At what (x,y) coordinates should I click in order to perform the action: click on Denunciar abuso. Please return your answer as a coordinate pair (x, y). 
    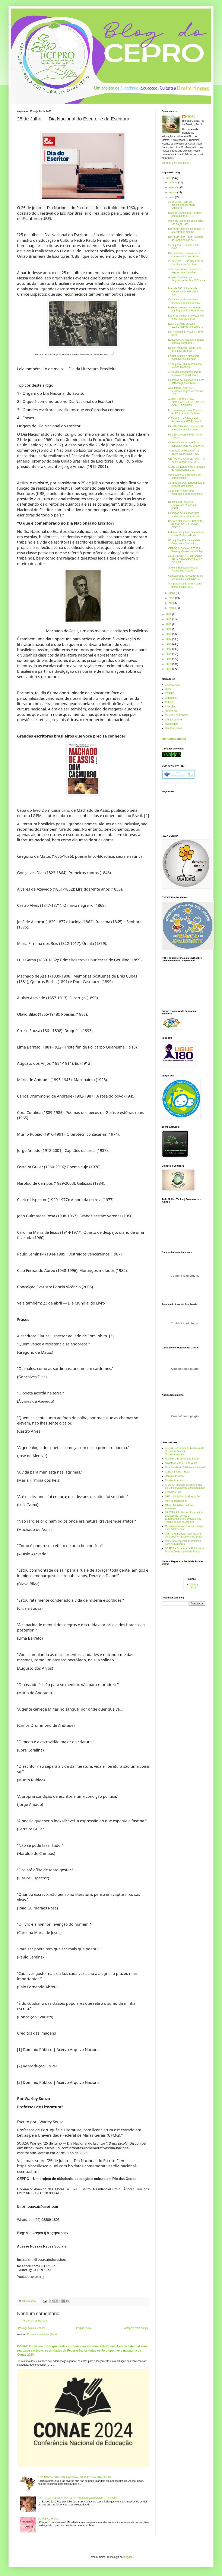
    Looking at the image, I should click on (174, 739).